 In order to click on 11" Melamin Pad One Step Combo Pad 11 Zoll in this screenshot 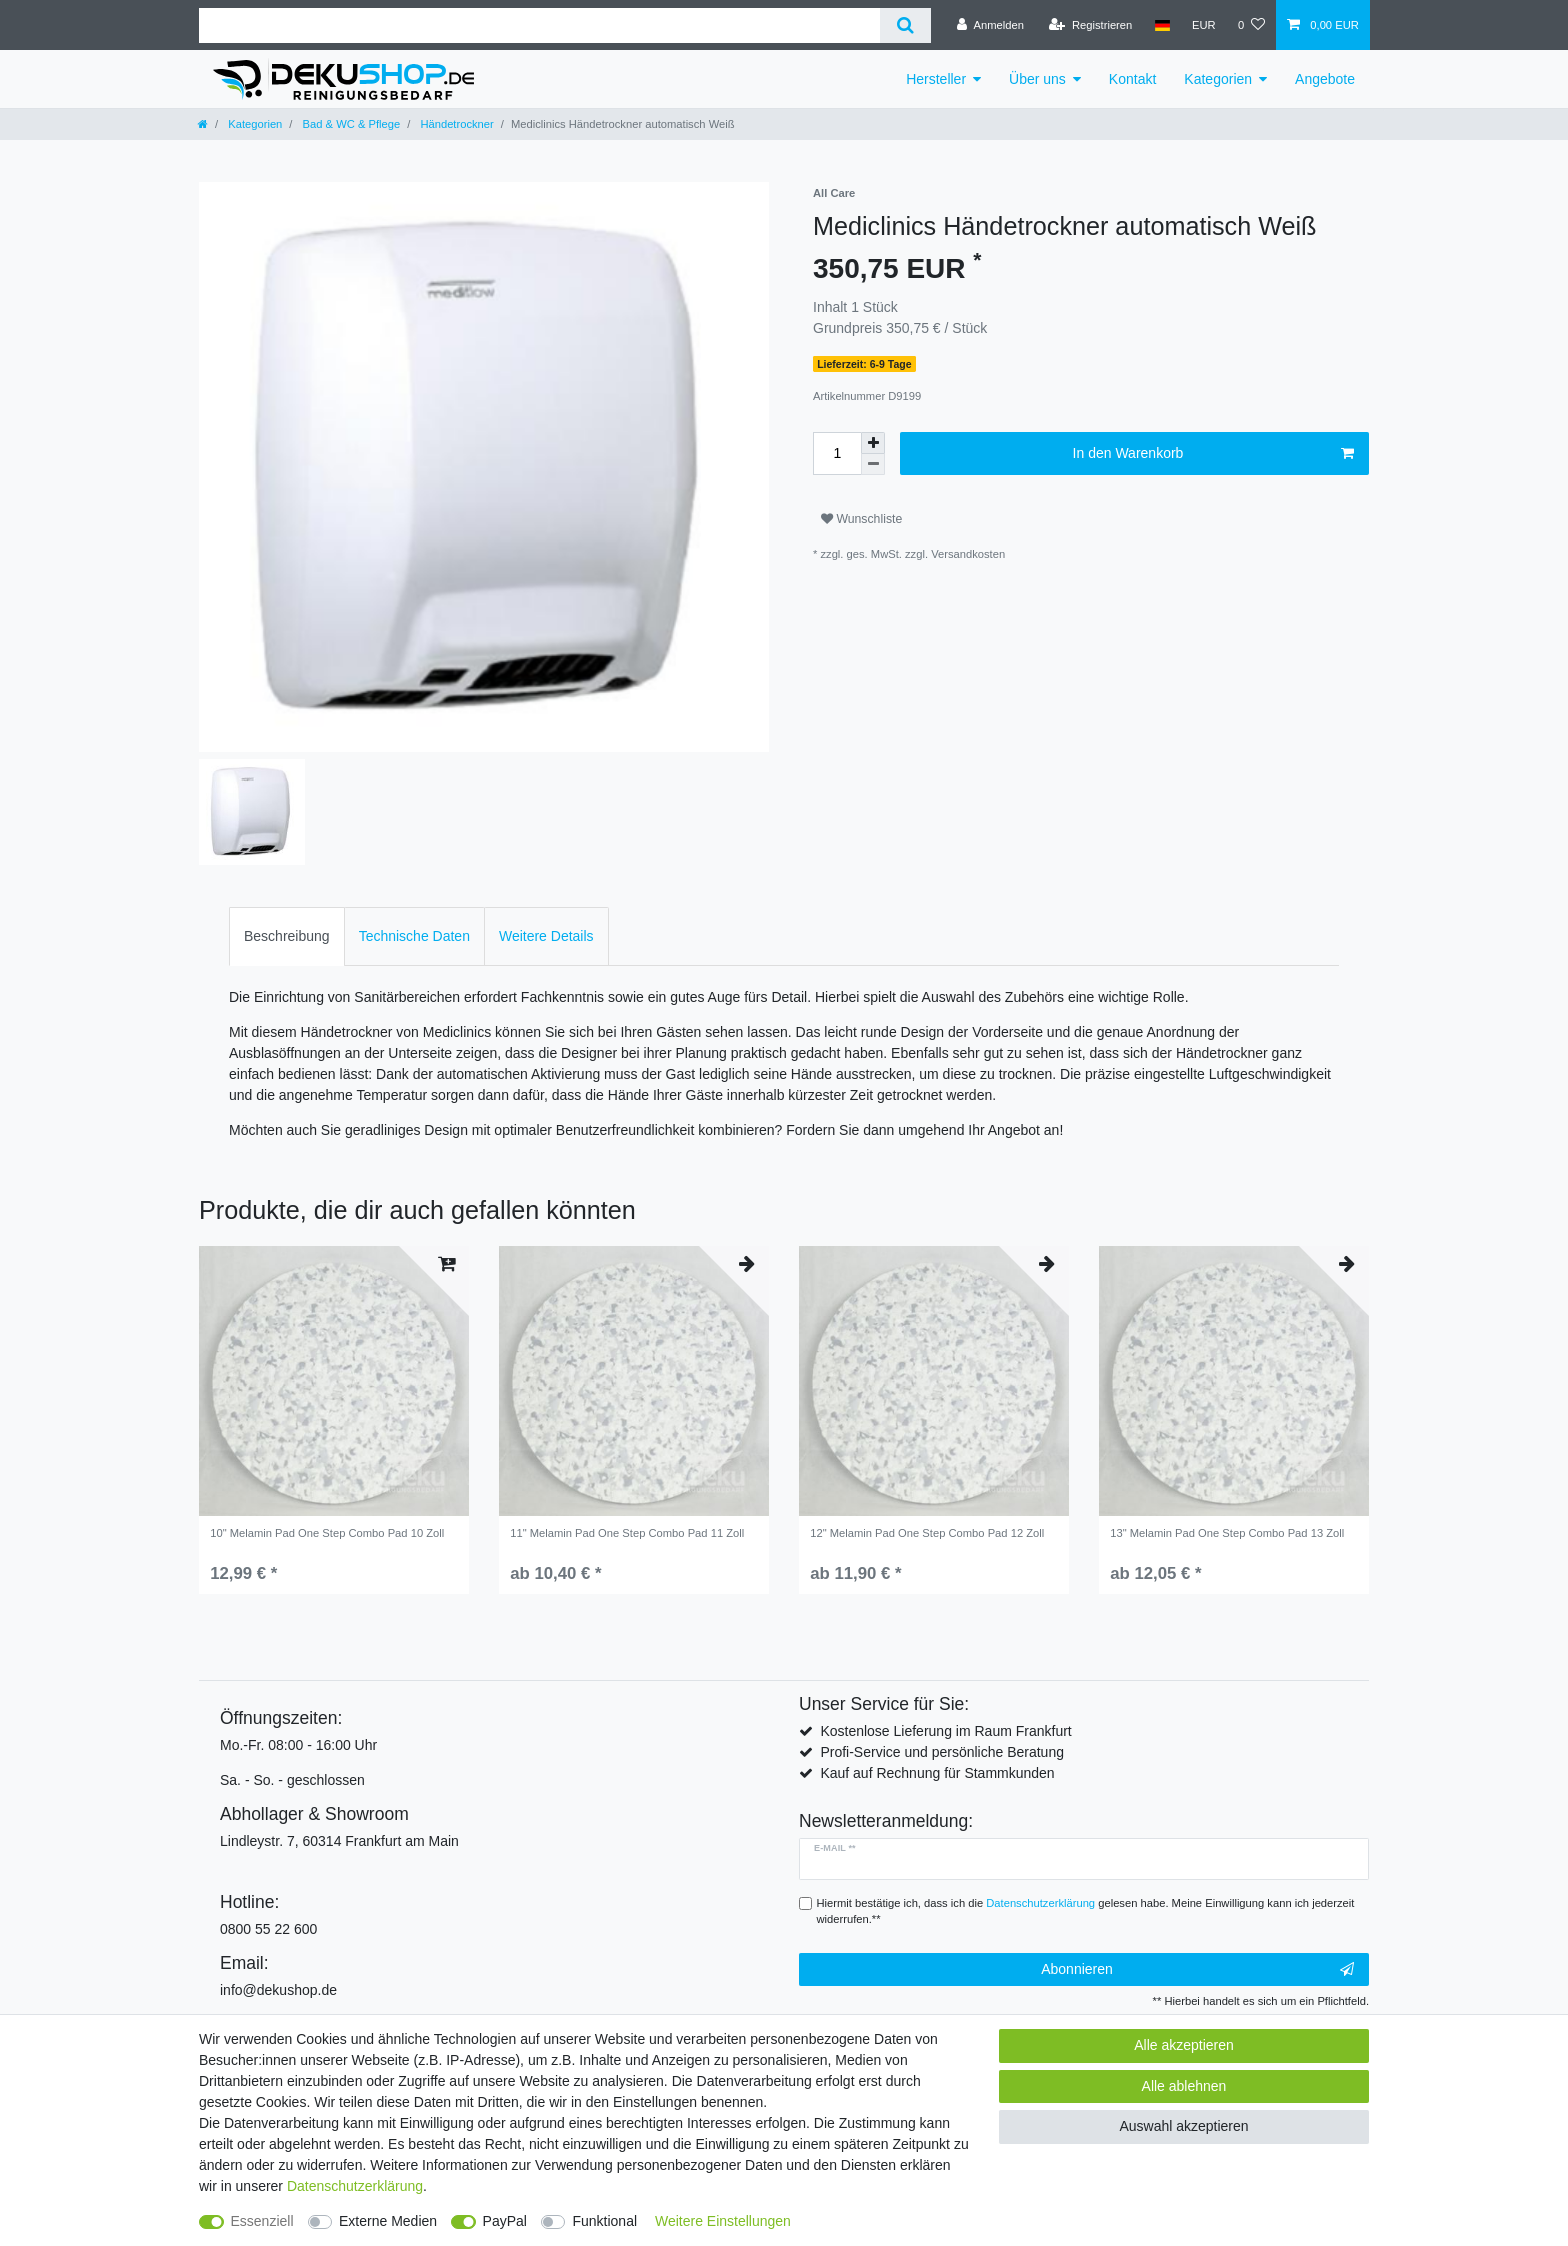, I will do `click(627, 1533)`.